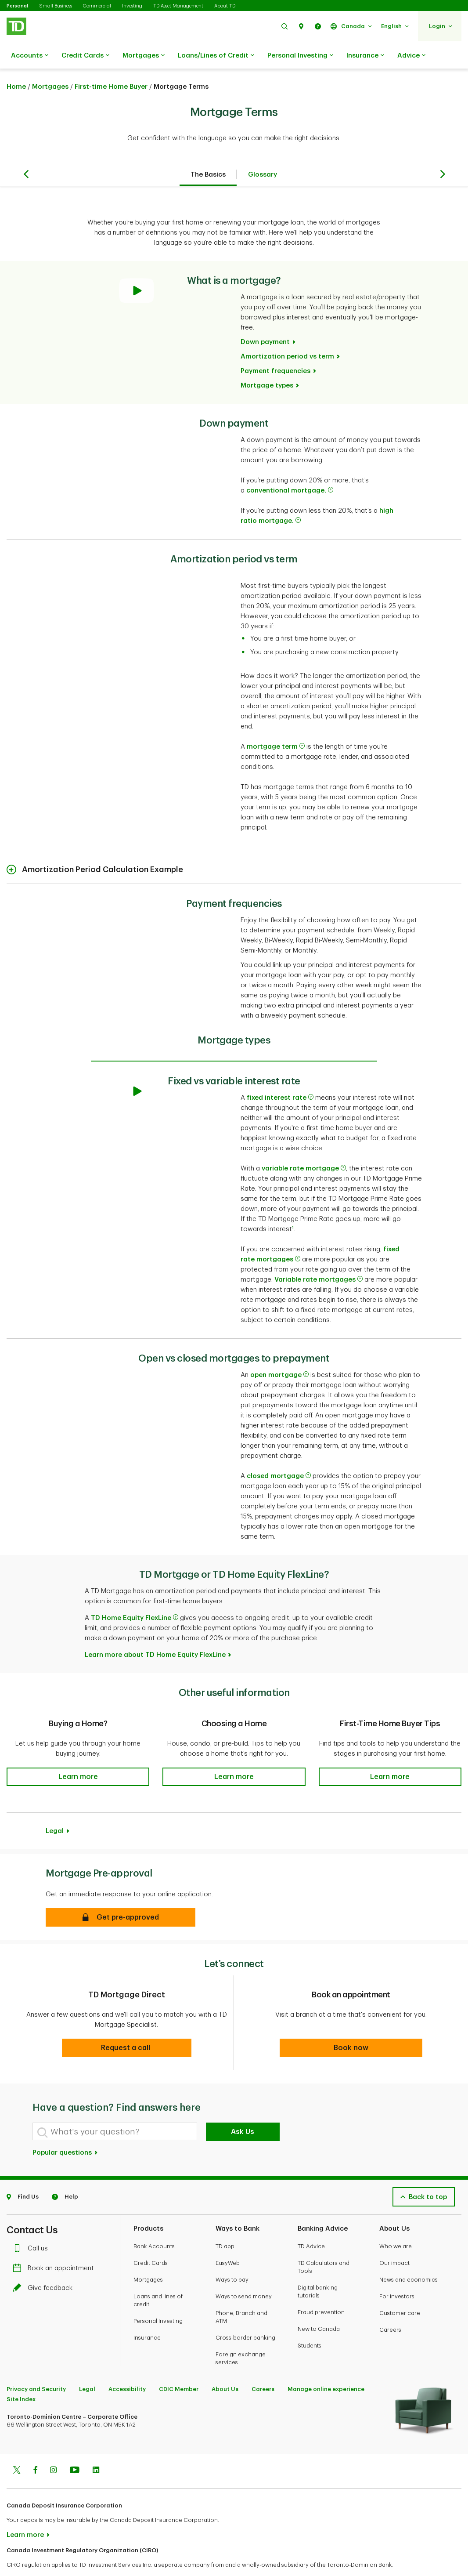  What do you see at coordinates (242, 2109) in the screenshot?
I see `Ask Us` at bounding box center [242, 2109].